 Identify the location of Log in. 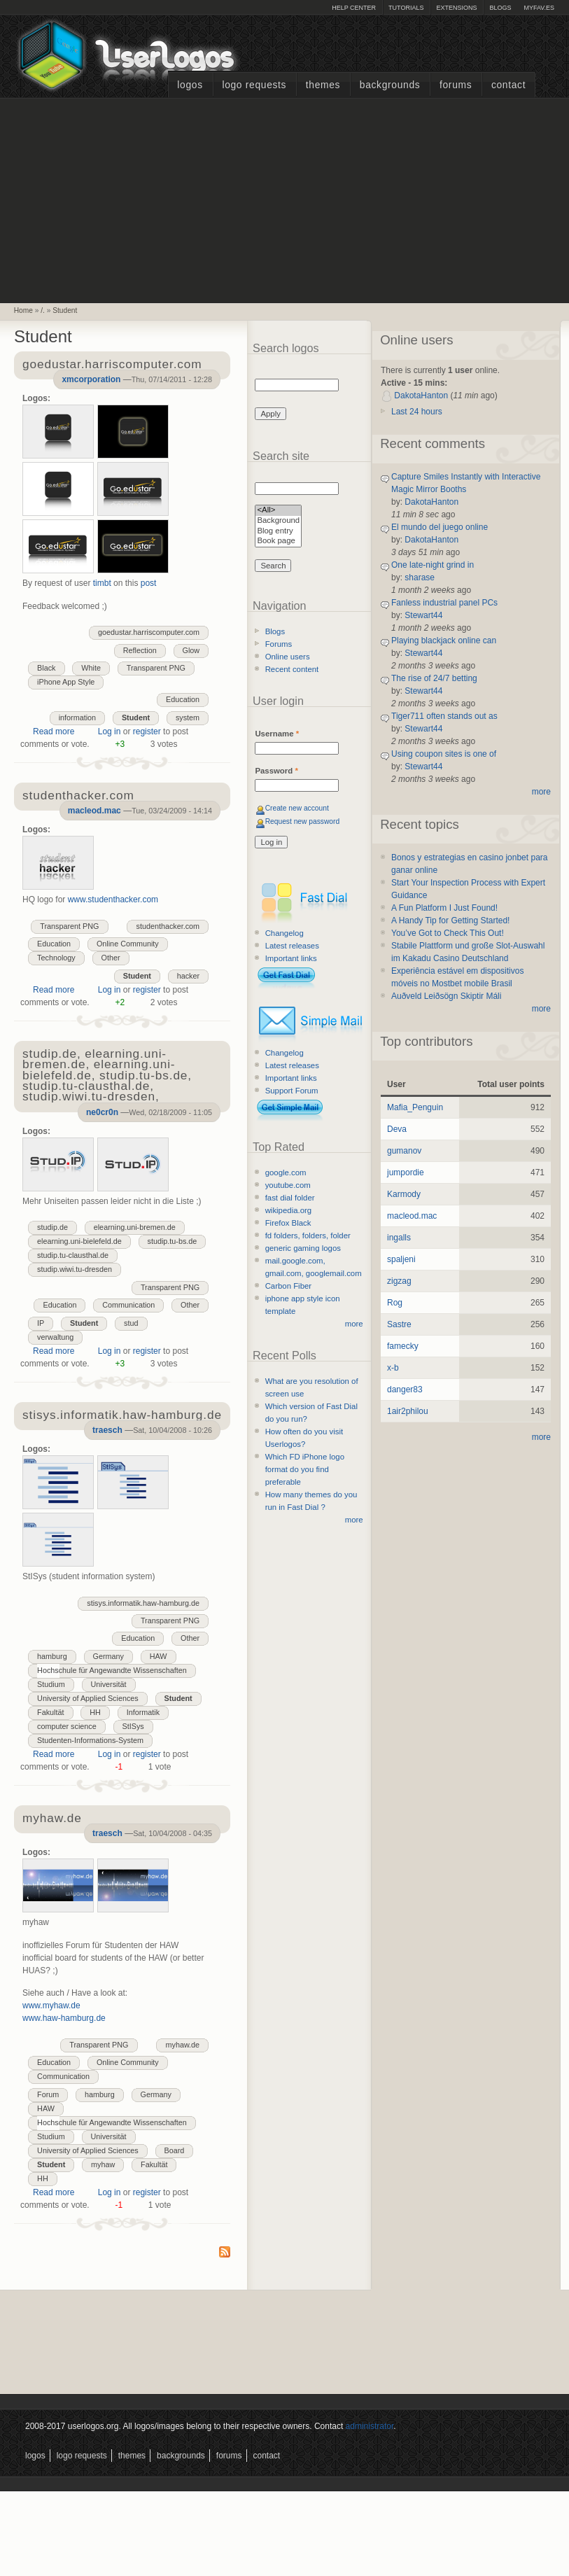
(109, 731).